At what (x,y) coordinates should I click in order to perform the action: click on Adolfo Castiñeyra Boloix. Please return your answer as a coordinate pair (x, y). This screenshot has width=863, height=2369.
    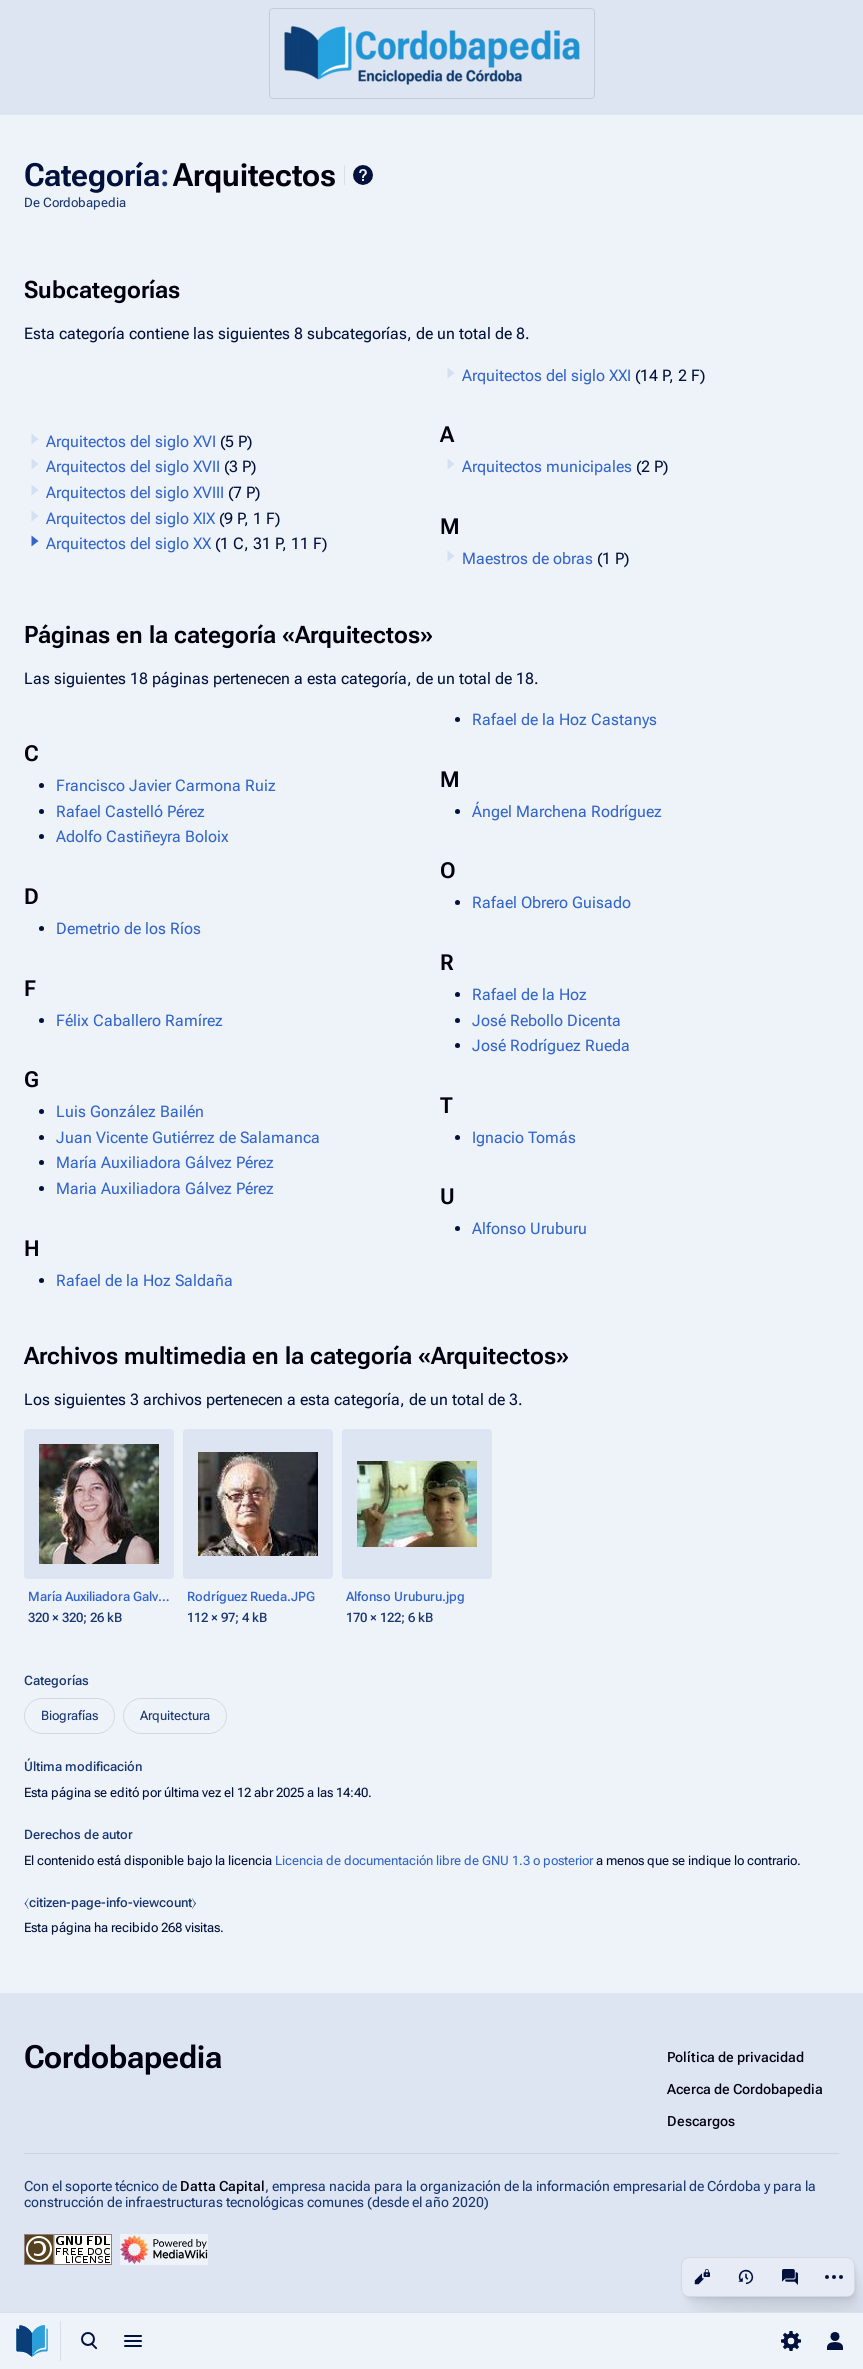
    Looking at the image, I should click on (142, 836).